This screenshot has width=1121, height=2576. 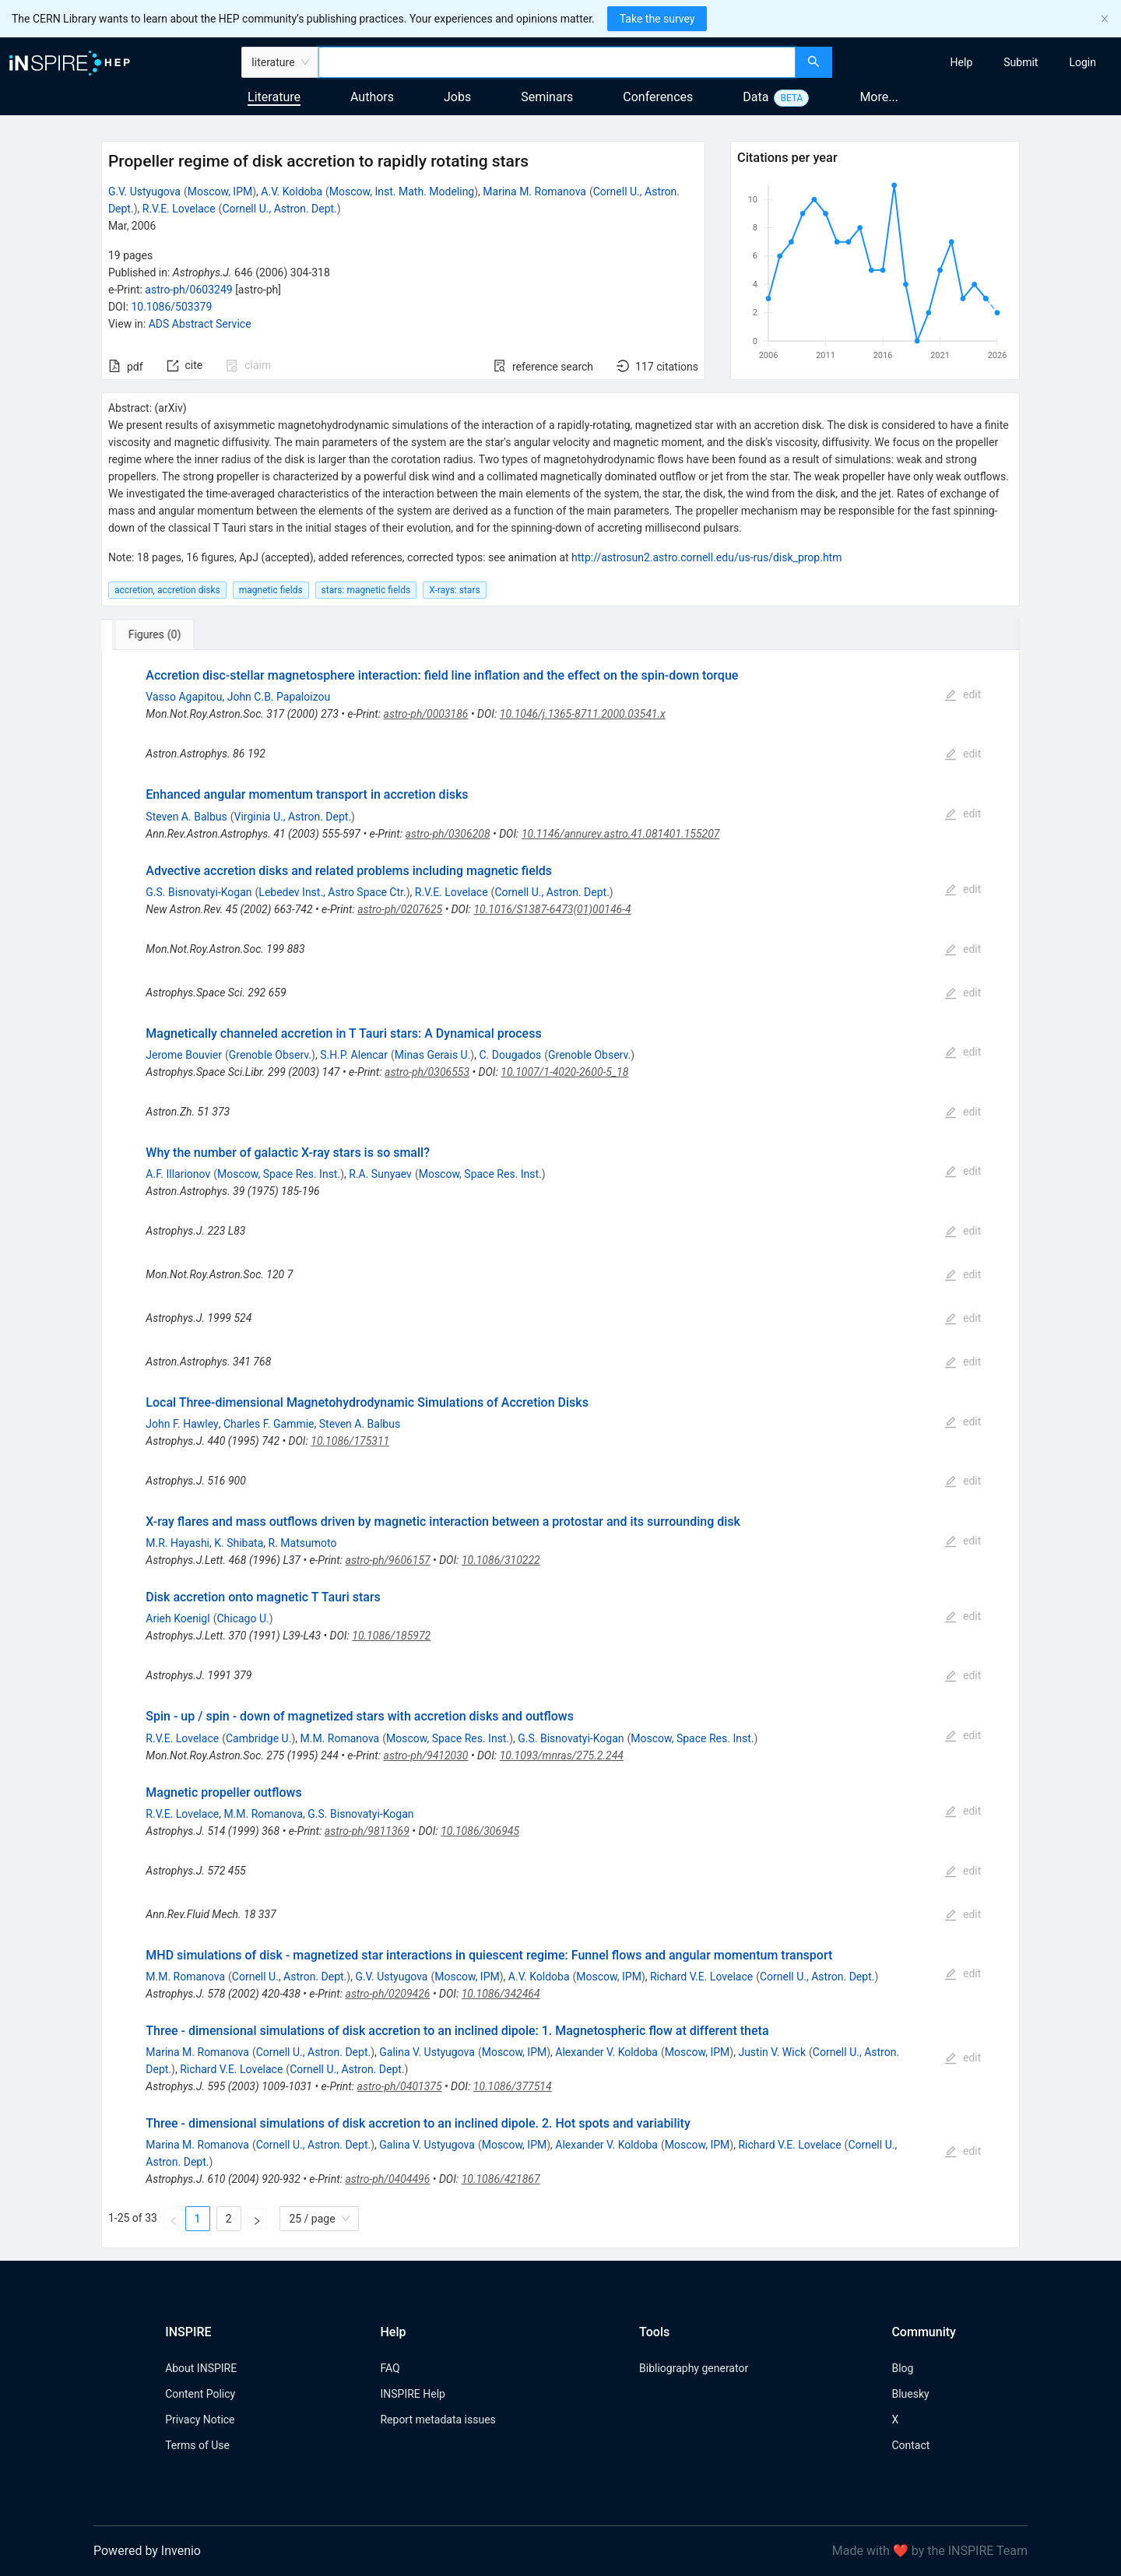 I want to click on Richard V.E. Lovelace, so click(x=701, y=1976).